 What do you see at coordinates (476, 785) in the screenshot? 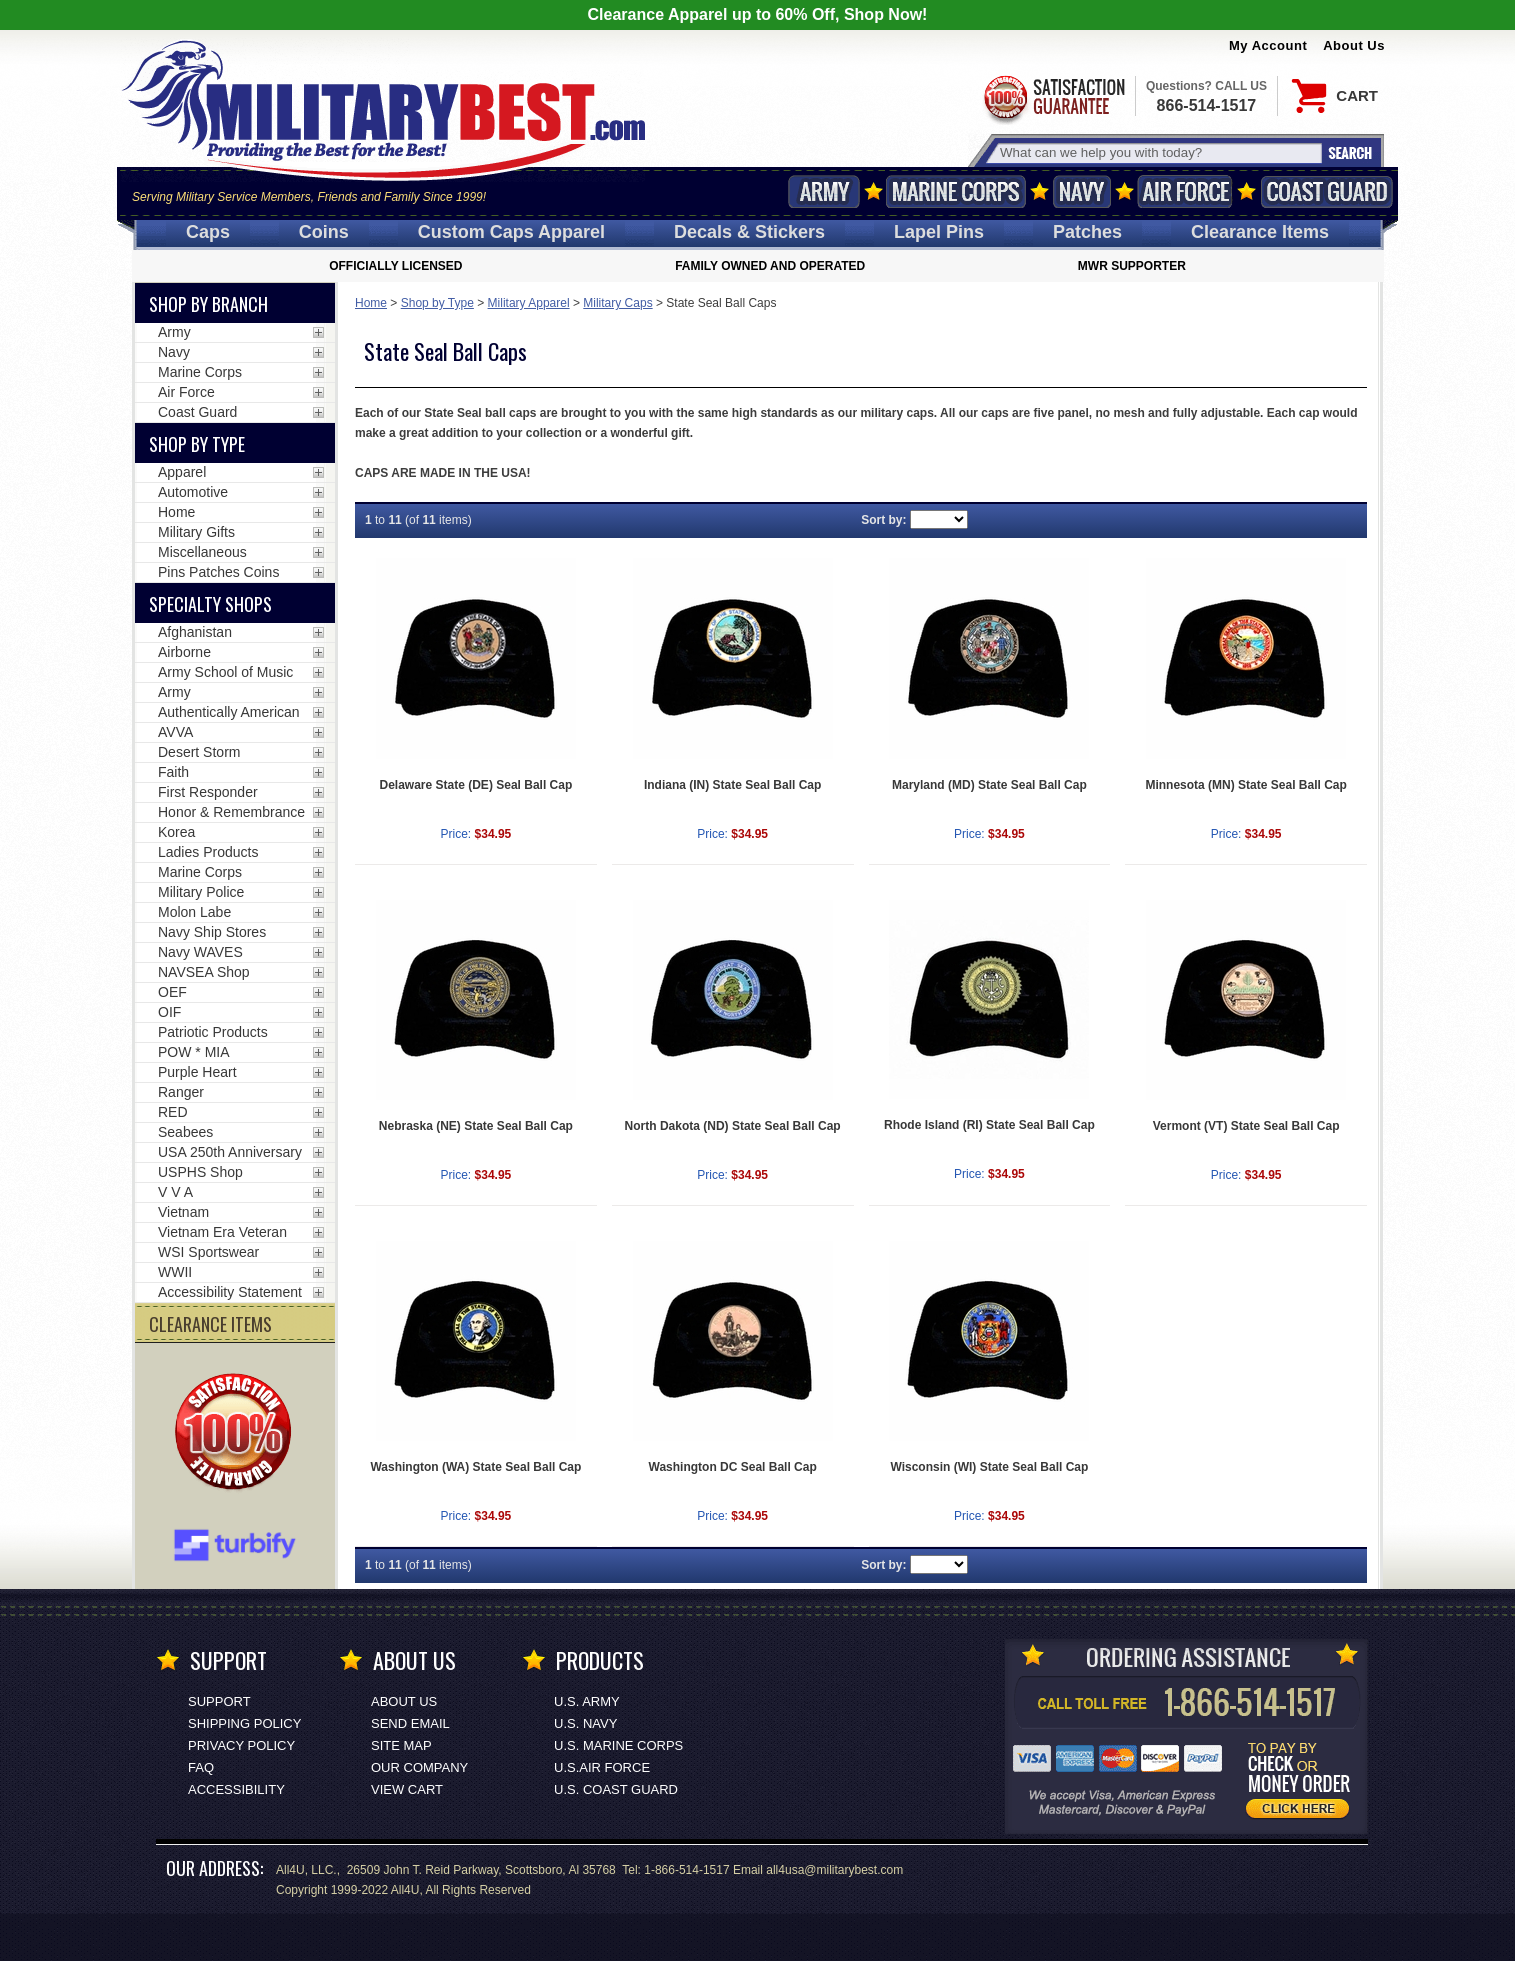
I see `Delaware State (DE) Seal Ball Cap` at bounding box center [476, 785].